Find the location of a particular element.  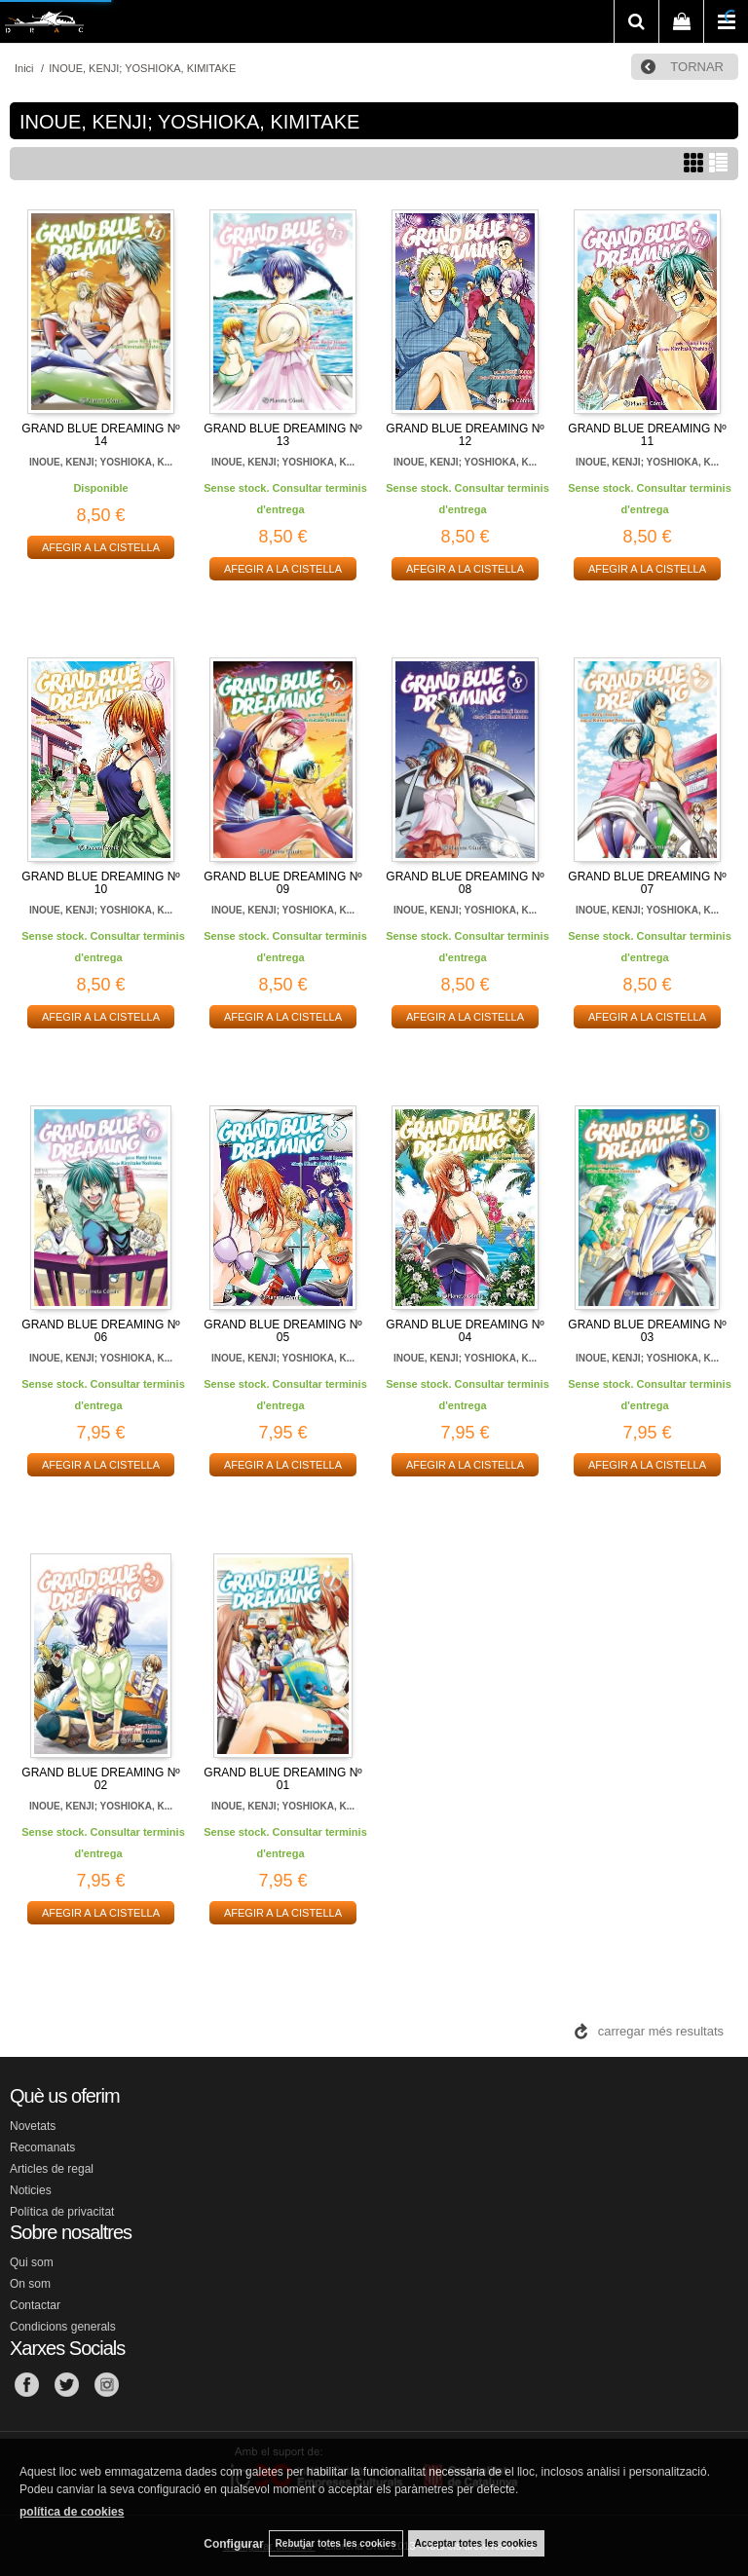

Política de privacitat is located at coordinates (62, 2212).